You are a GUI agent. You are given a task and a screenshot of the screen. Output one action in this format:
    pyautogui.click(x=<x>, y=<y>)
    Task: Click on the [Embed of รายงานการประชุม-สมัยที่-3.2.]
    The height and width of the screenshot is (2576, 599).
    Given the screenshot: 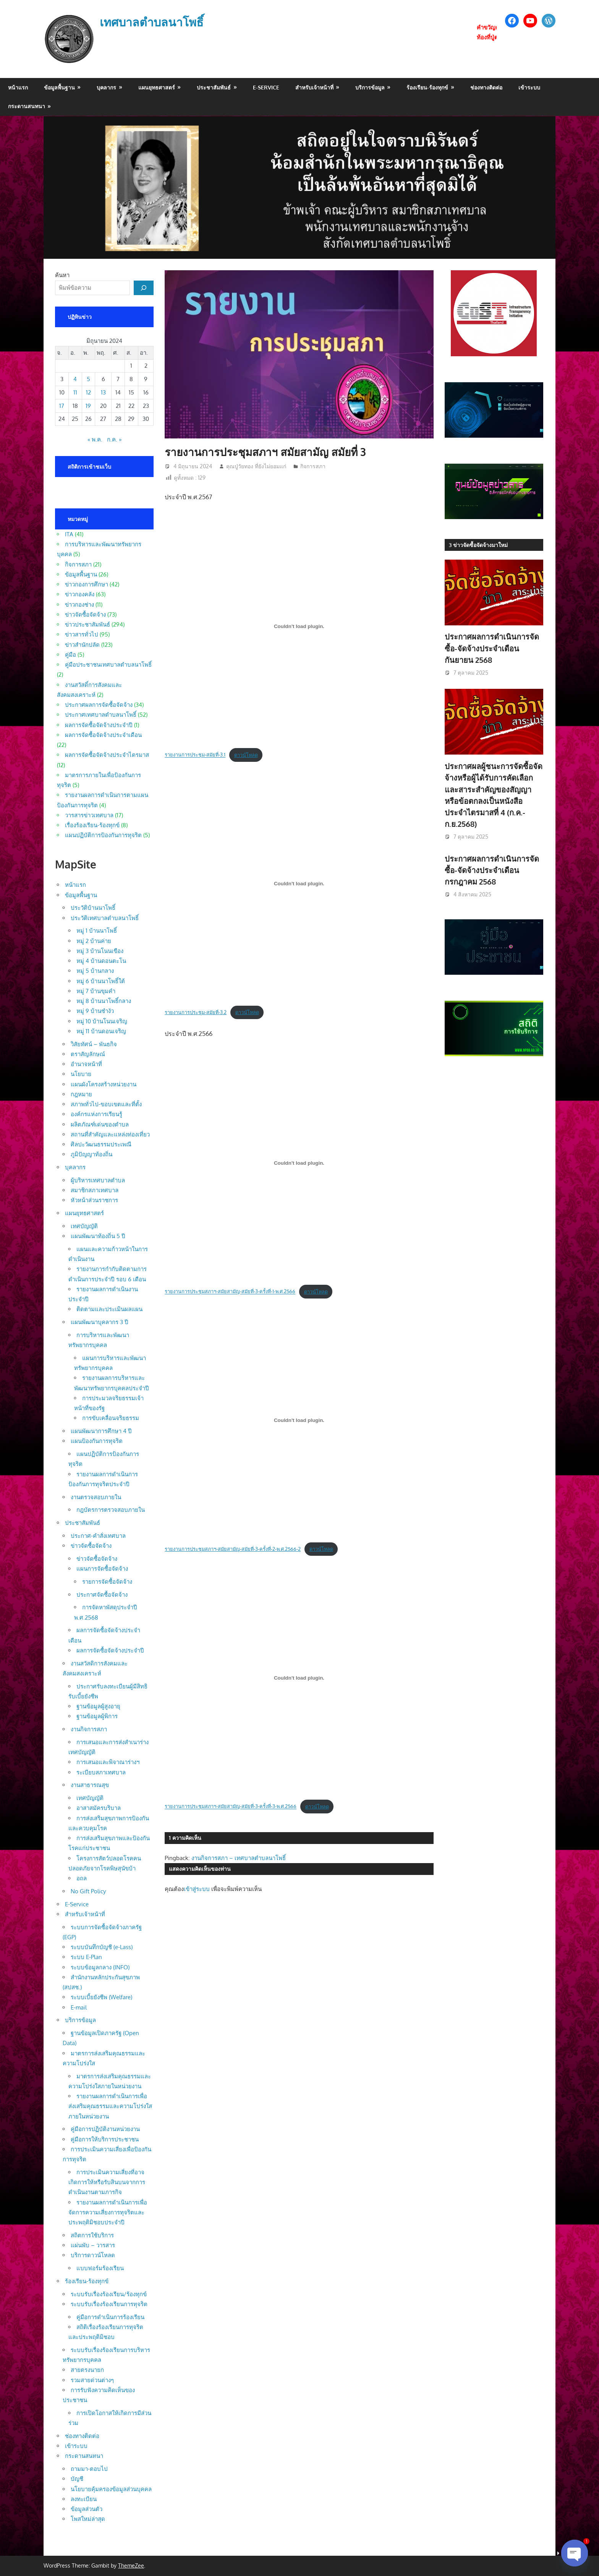 What is the action you would take?
    pyautogui.click(x=299, y=883)
    